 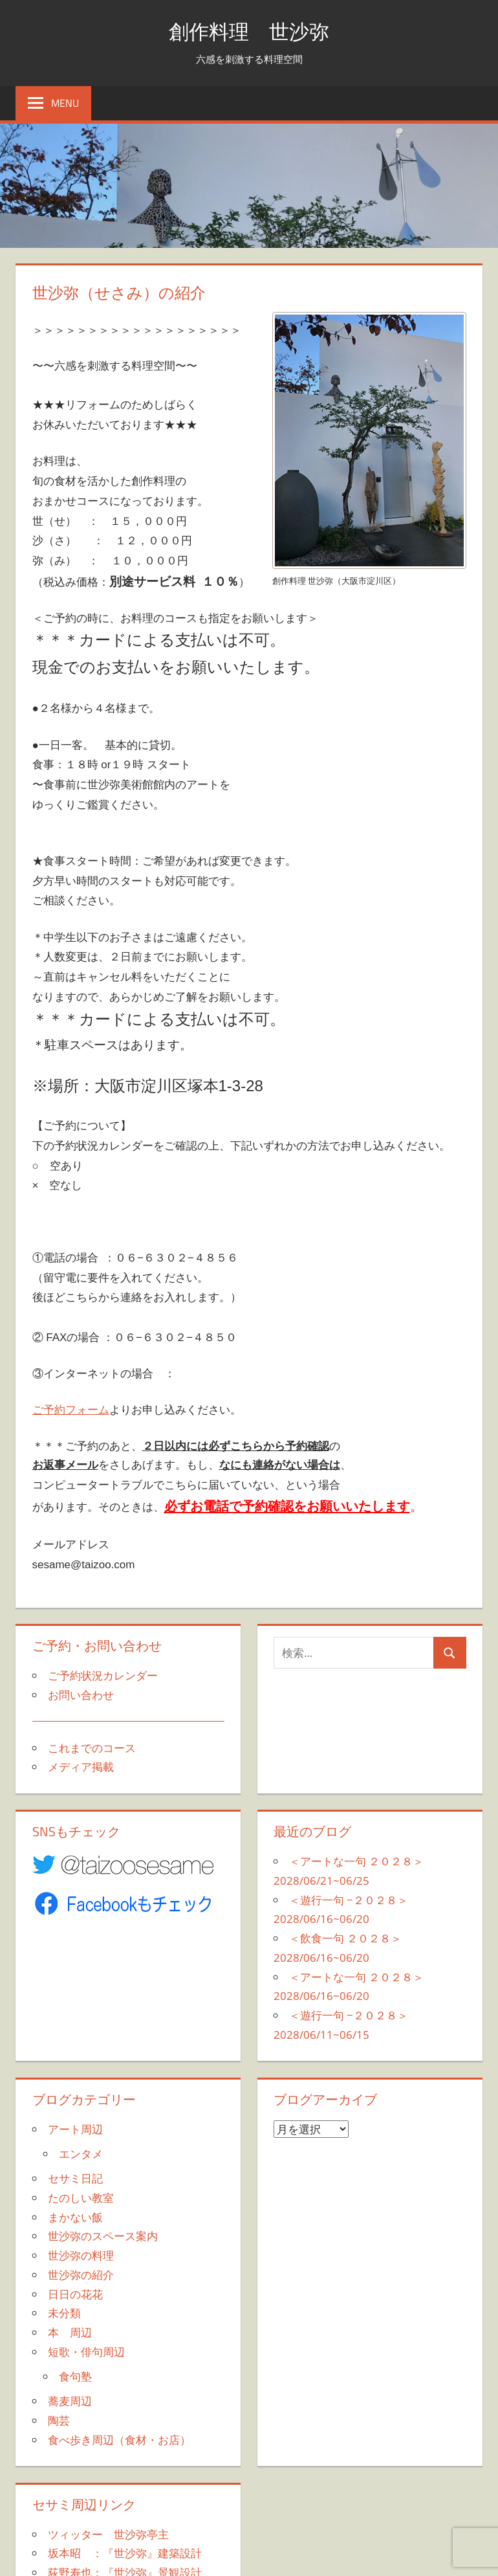 What do you see at coordinates (92, 1747) in the screenshot?
I see `これまでのコース` at bounding box center [92, 1747].